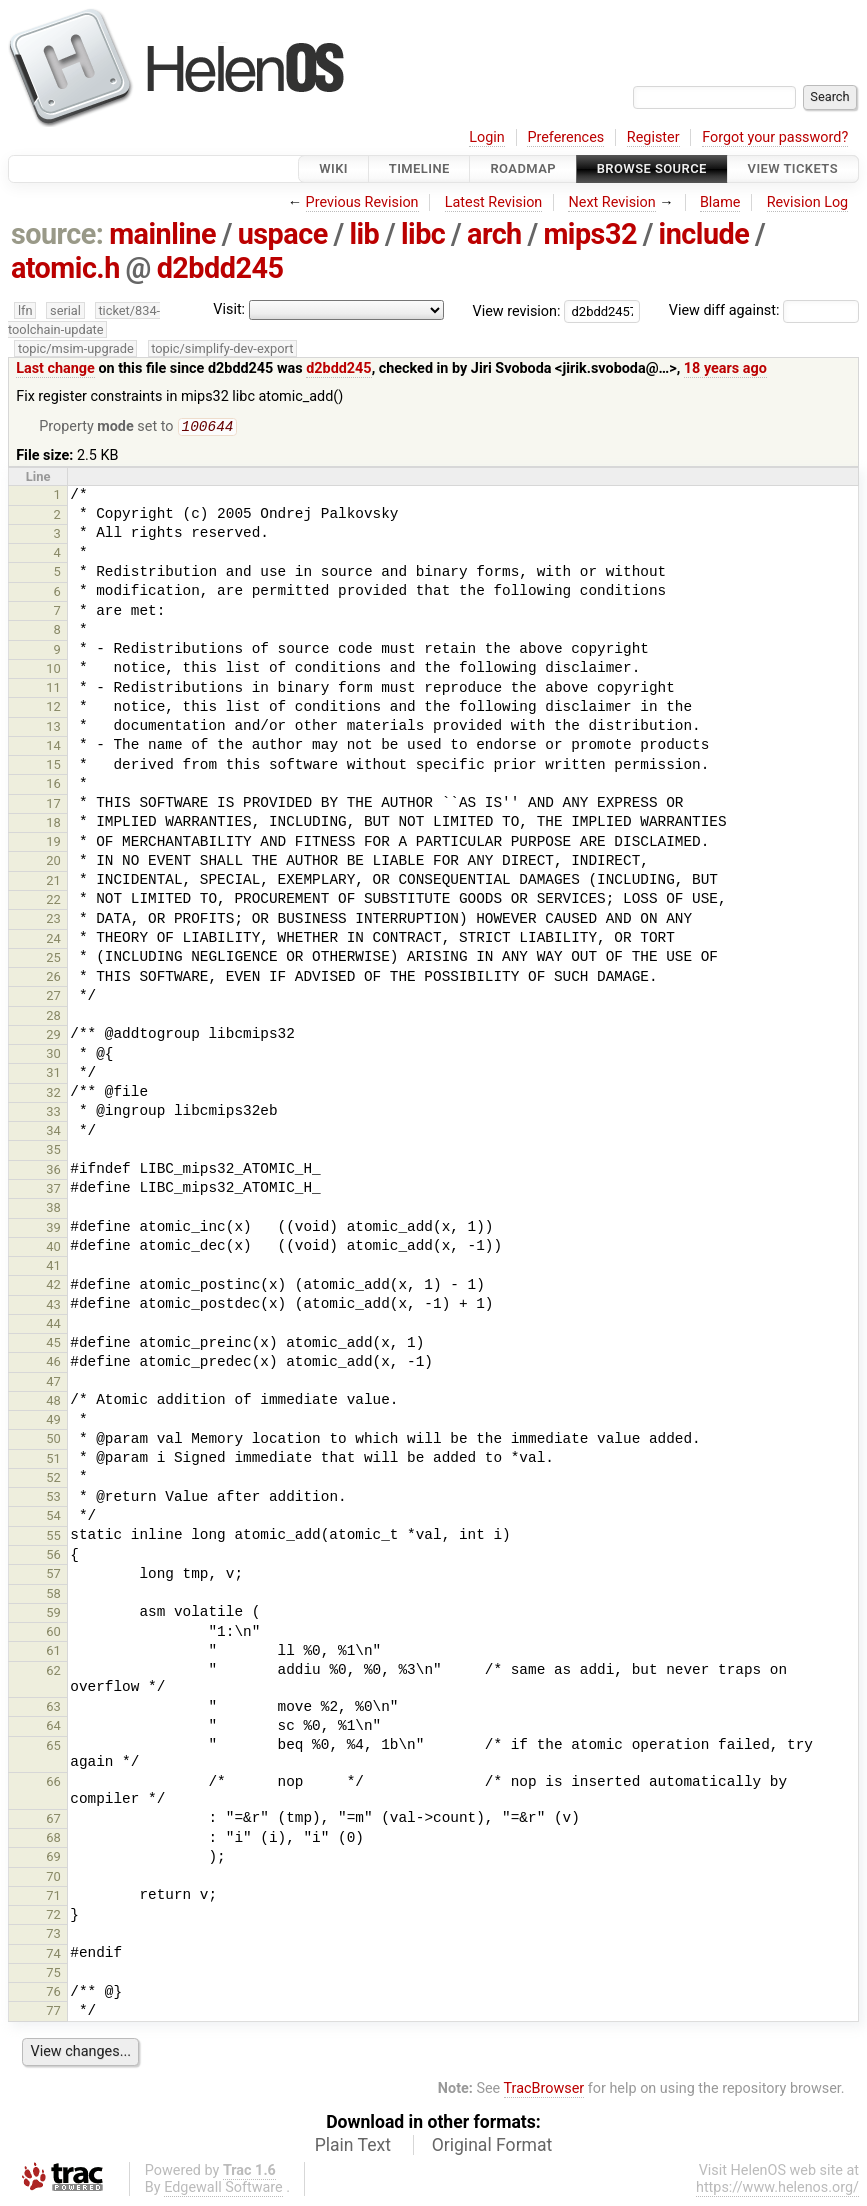 The height and width of the screenshot is (2206, 867). What do you see at coordinates (53, 1190) in the screenshot?
I see `37` at bounding box center [53, 1190].